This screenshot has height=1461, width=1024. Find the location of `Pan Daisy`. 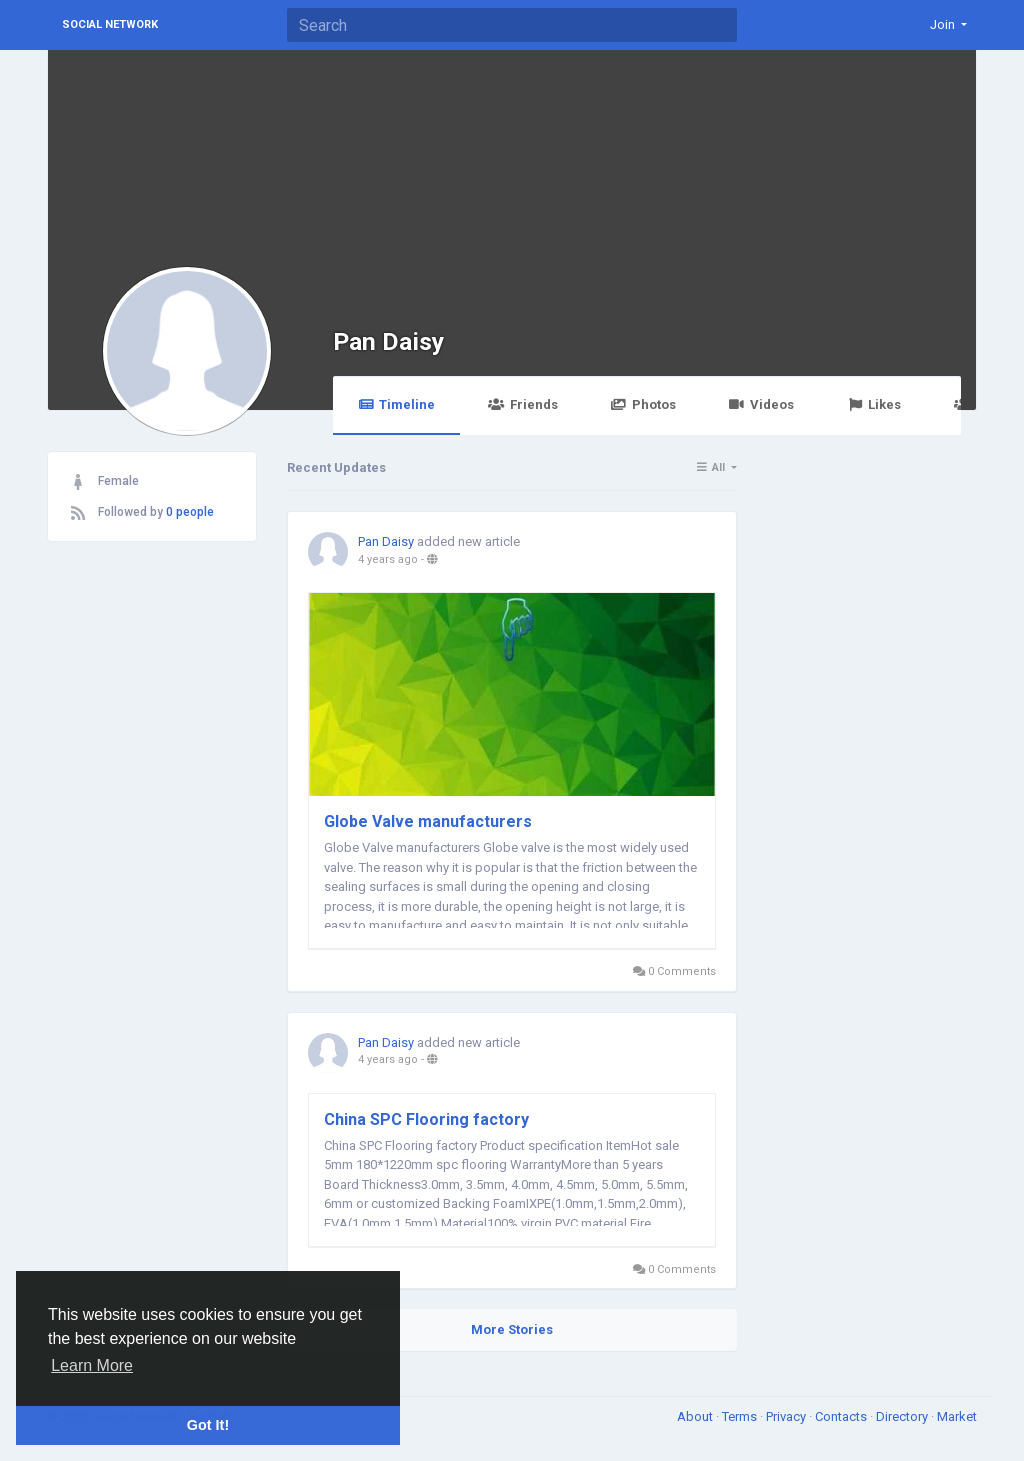

Pan Daisy is located at coordinates (388, 341).